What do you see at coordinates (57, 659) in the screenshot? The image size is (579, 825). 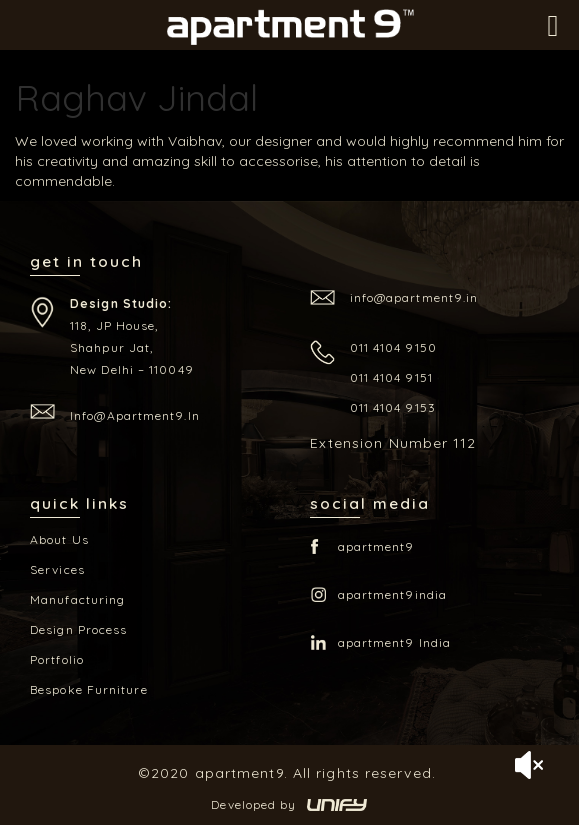 I see `Portfolio` at bounding box center [57, 659].